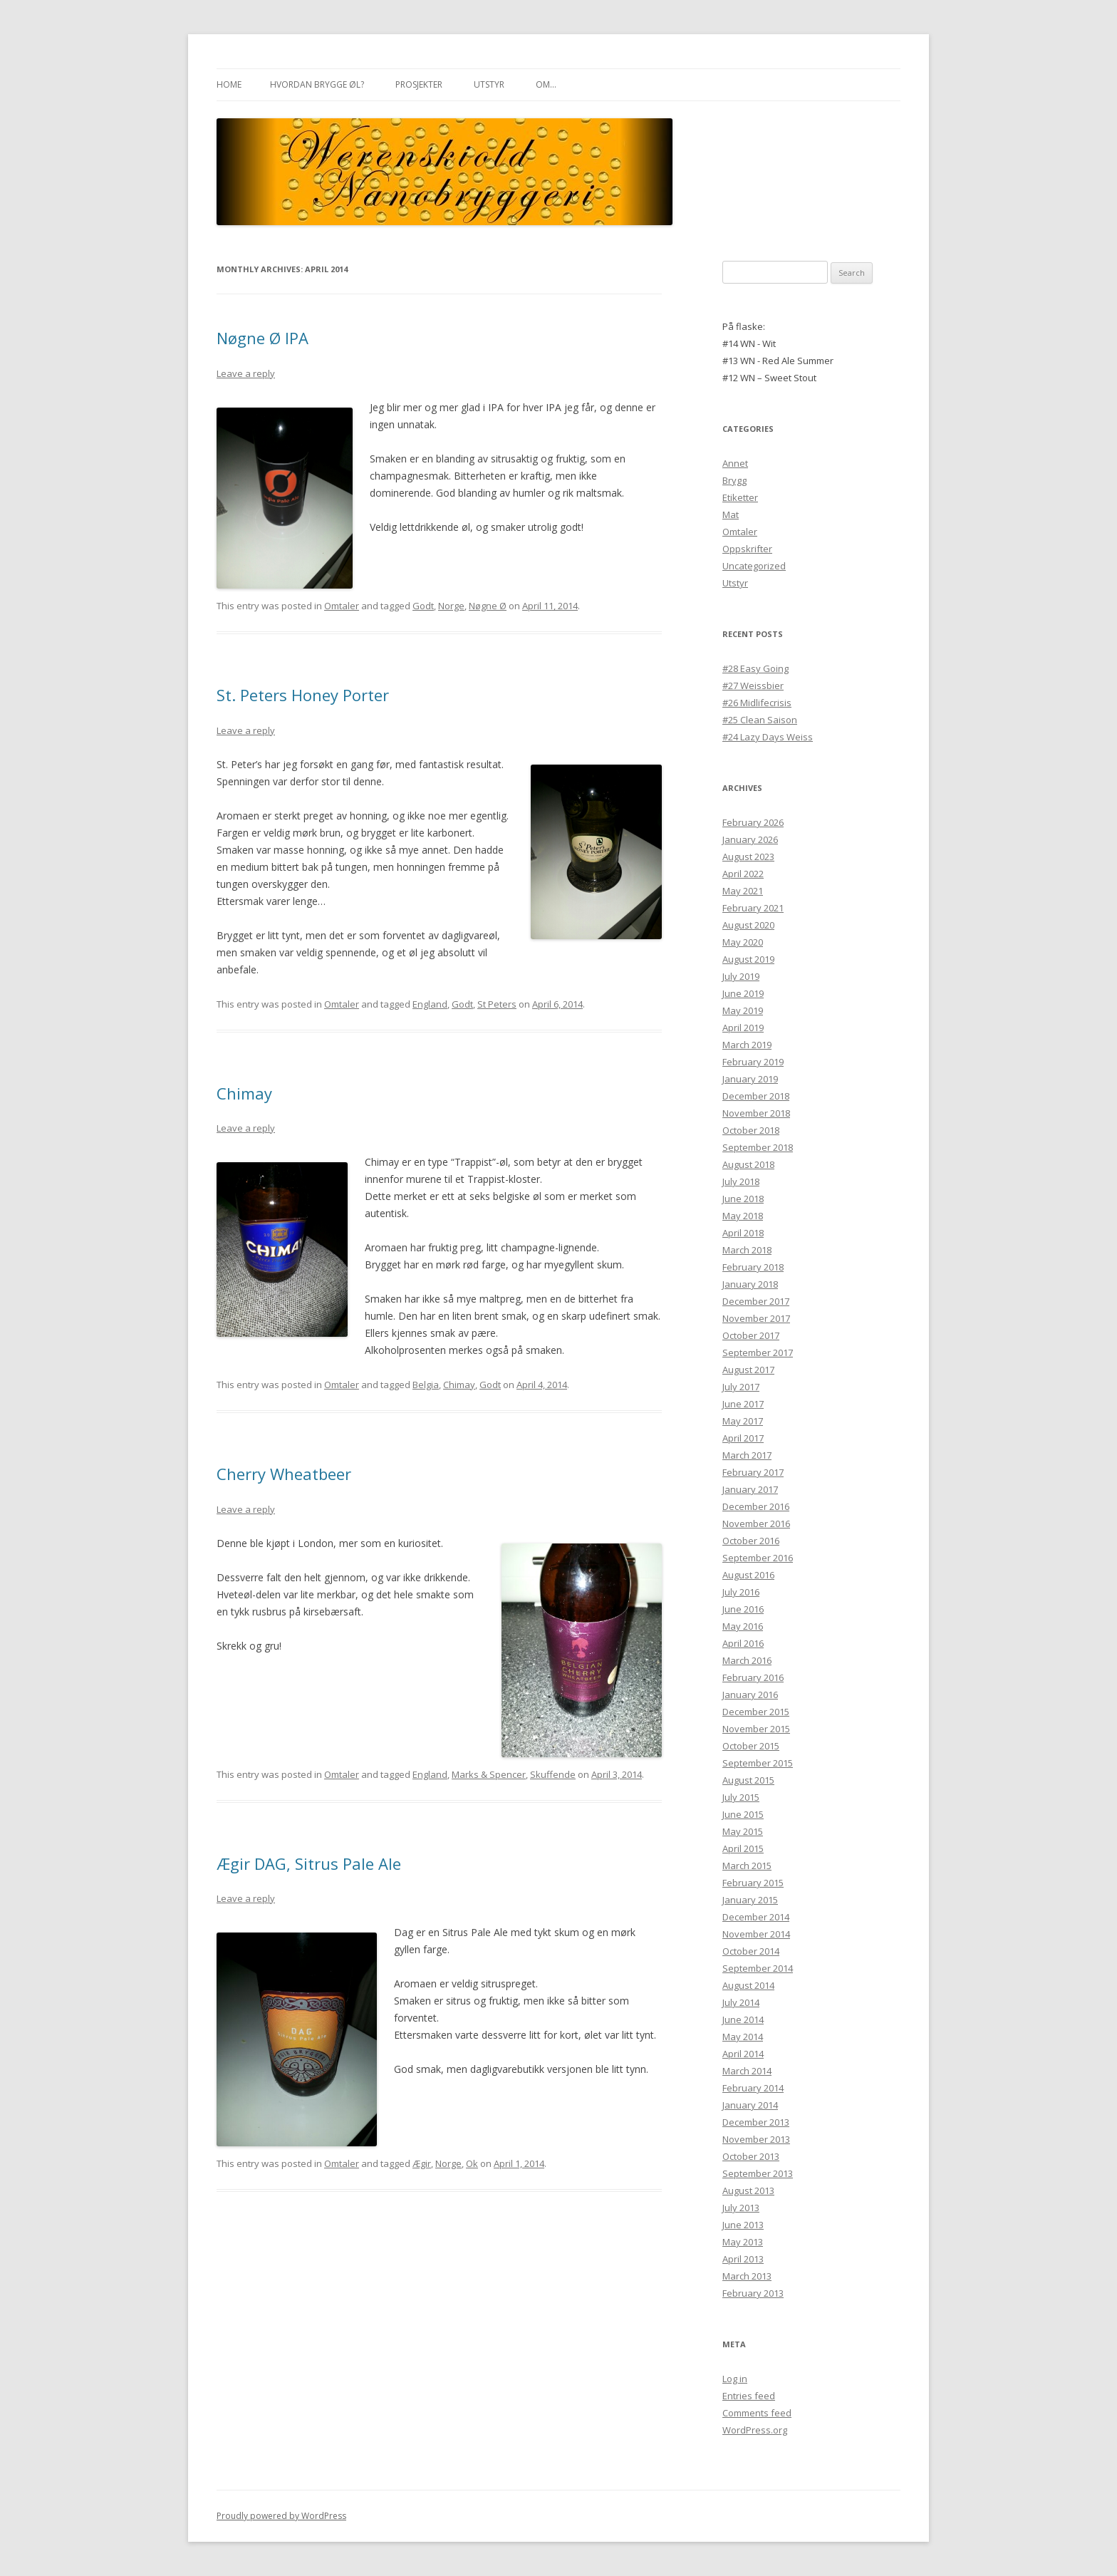  I want to click on July 2019, so click(740, 976).